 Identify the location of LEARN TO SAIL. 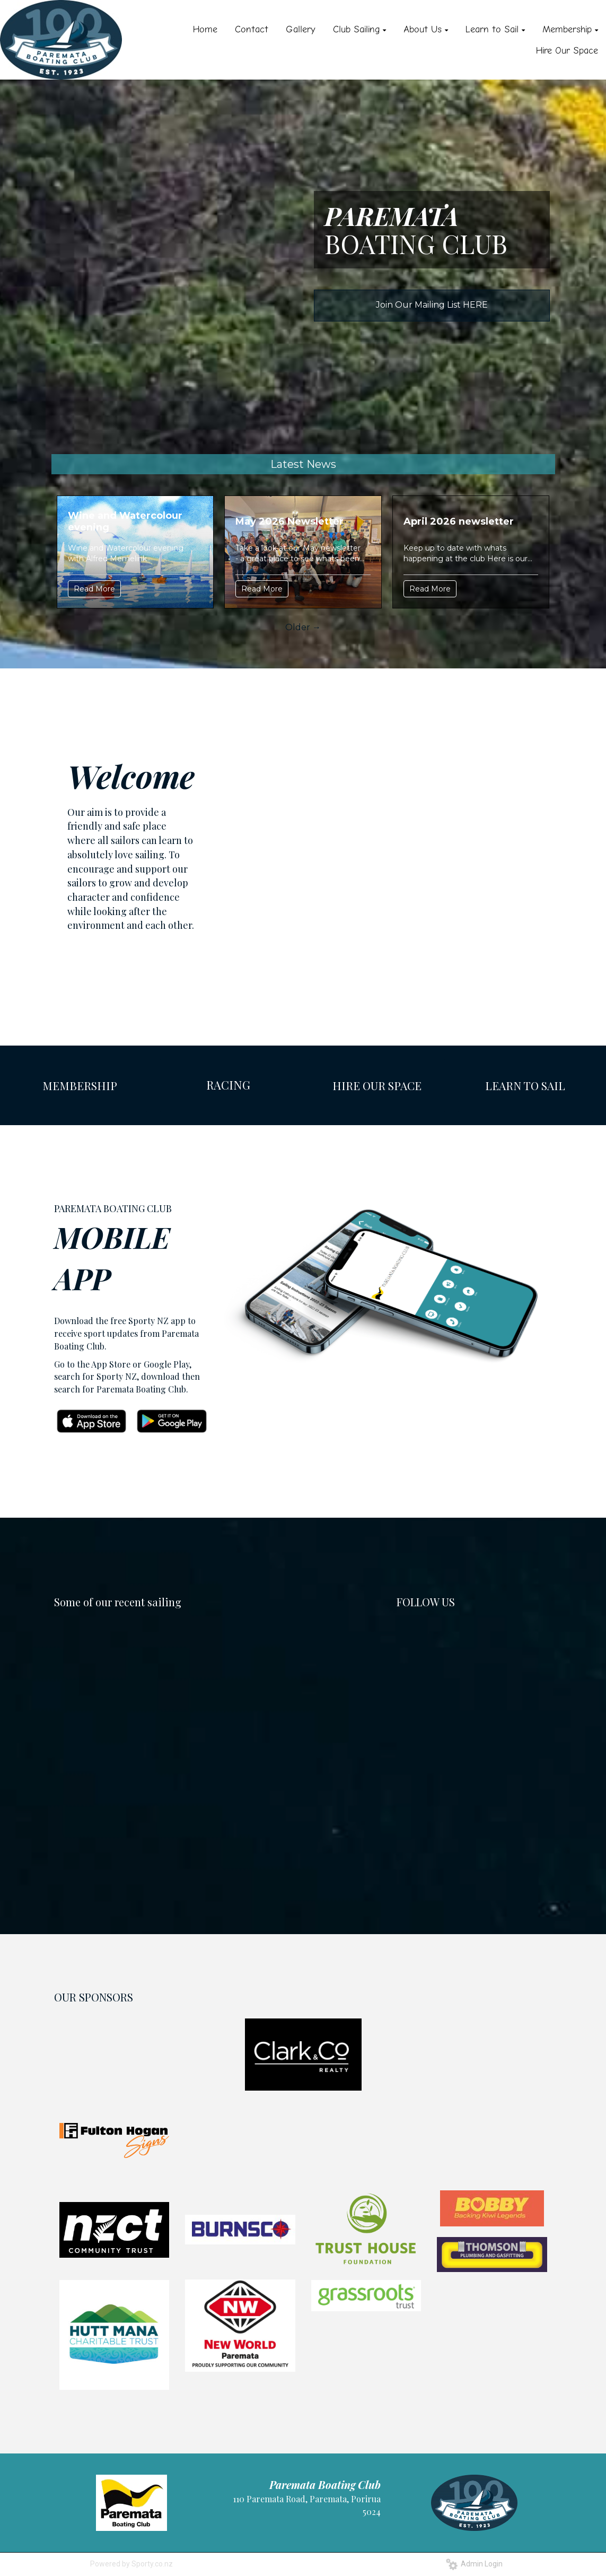
(525, 1085).